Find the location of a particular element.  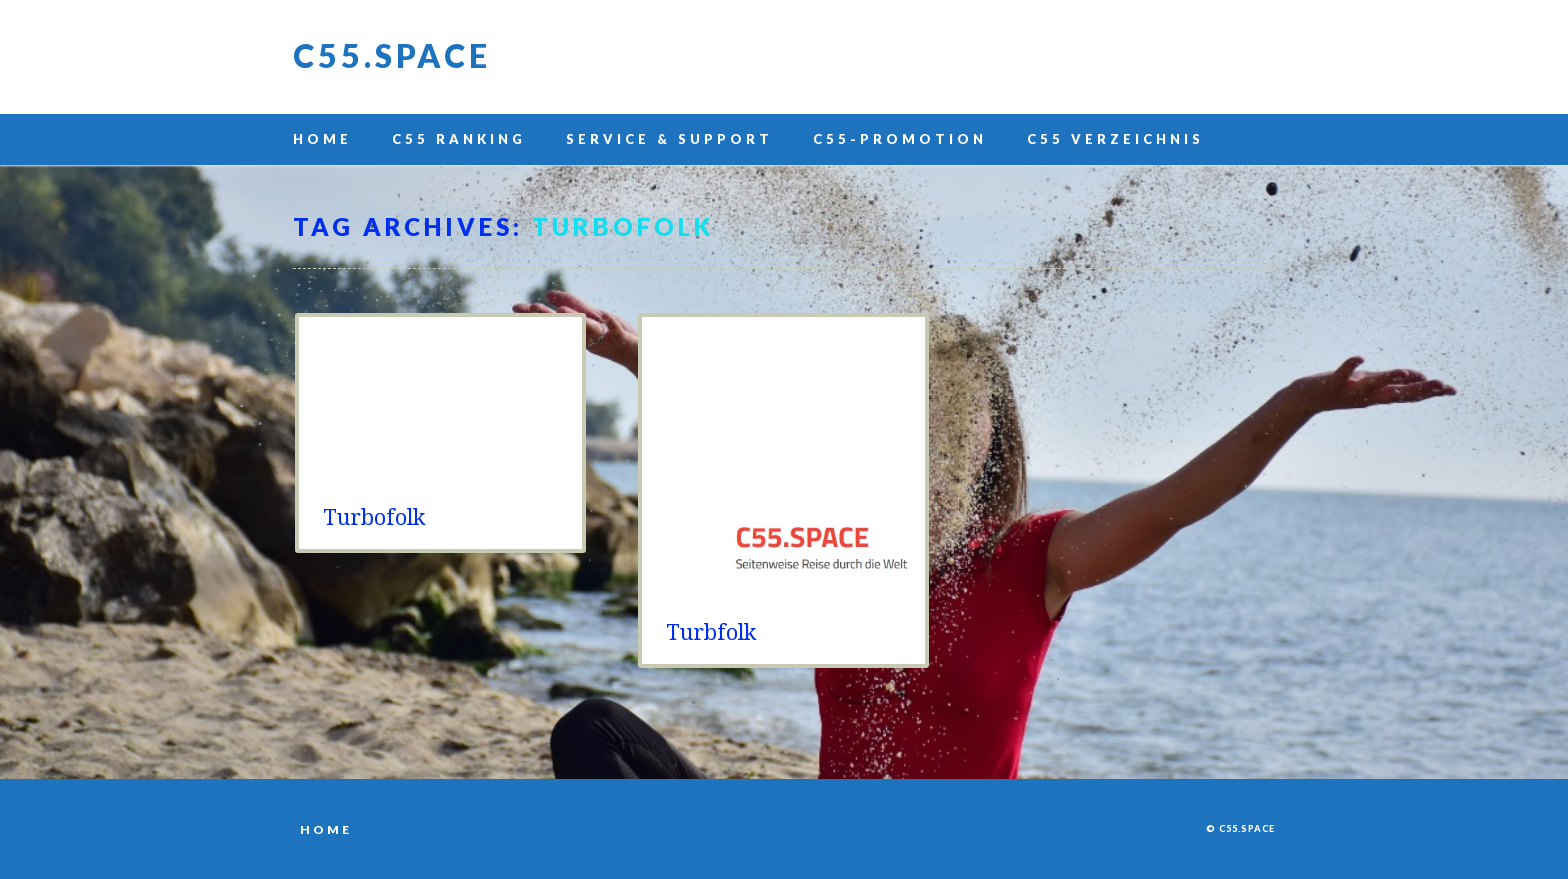

C55-Promotion is located at coordinates (900, 139).